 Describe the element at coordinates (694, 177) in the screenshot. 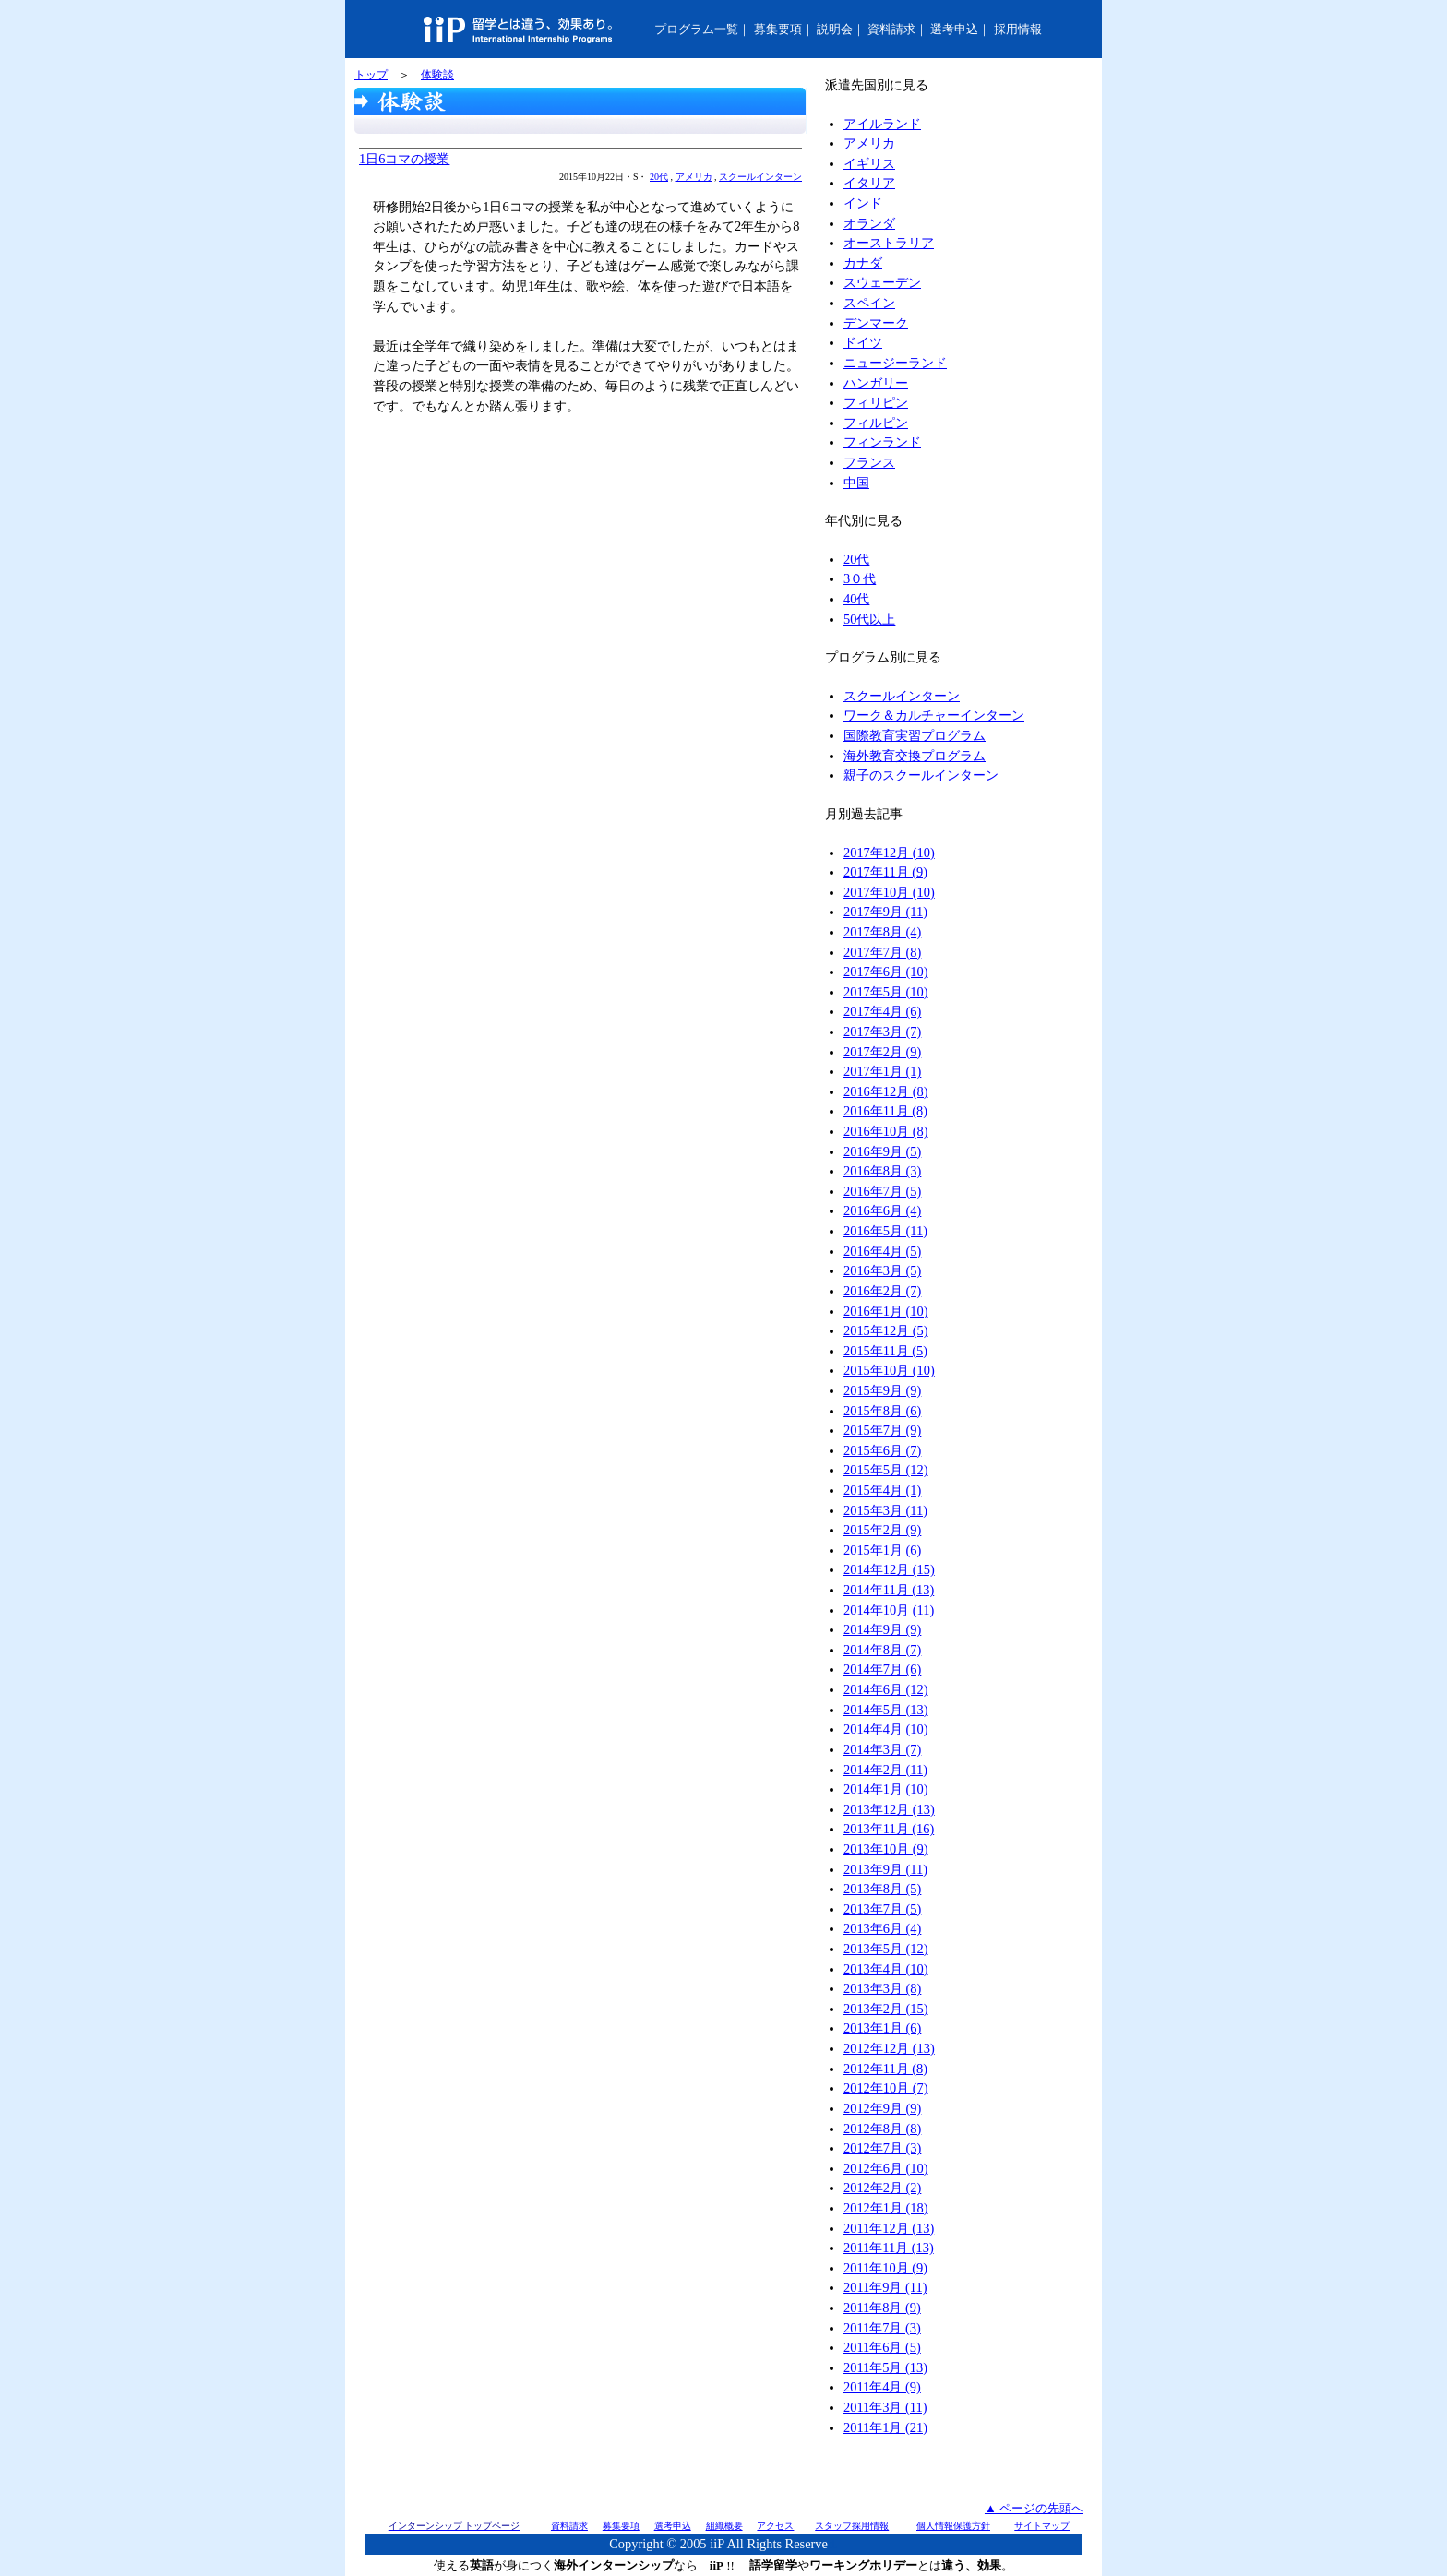

I see `アメリカ` at that location.